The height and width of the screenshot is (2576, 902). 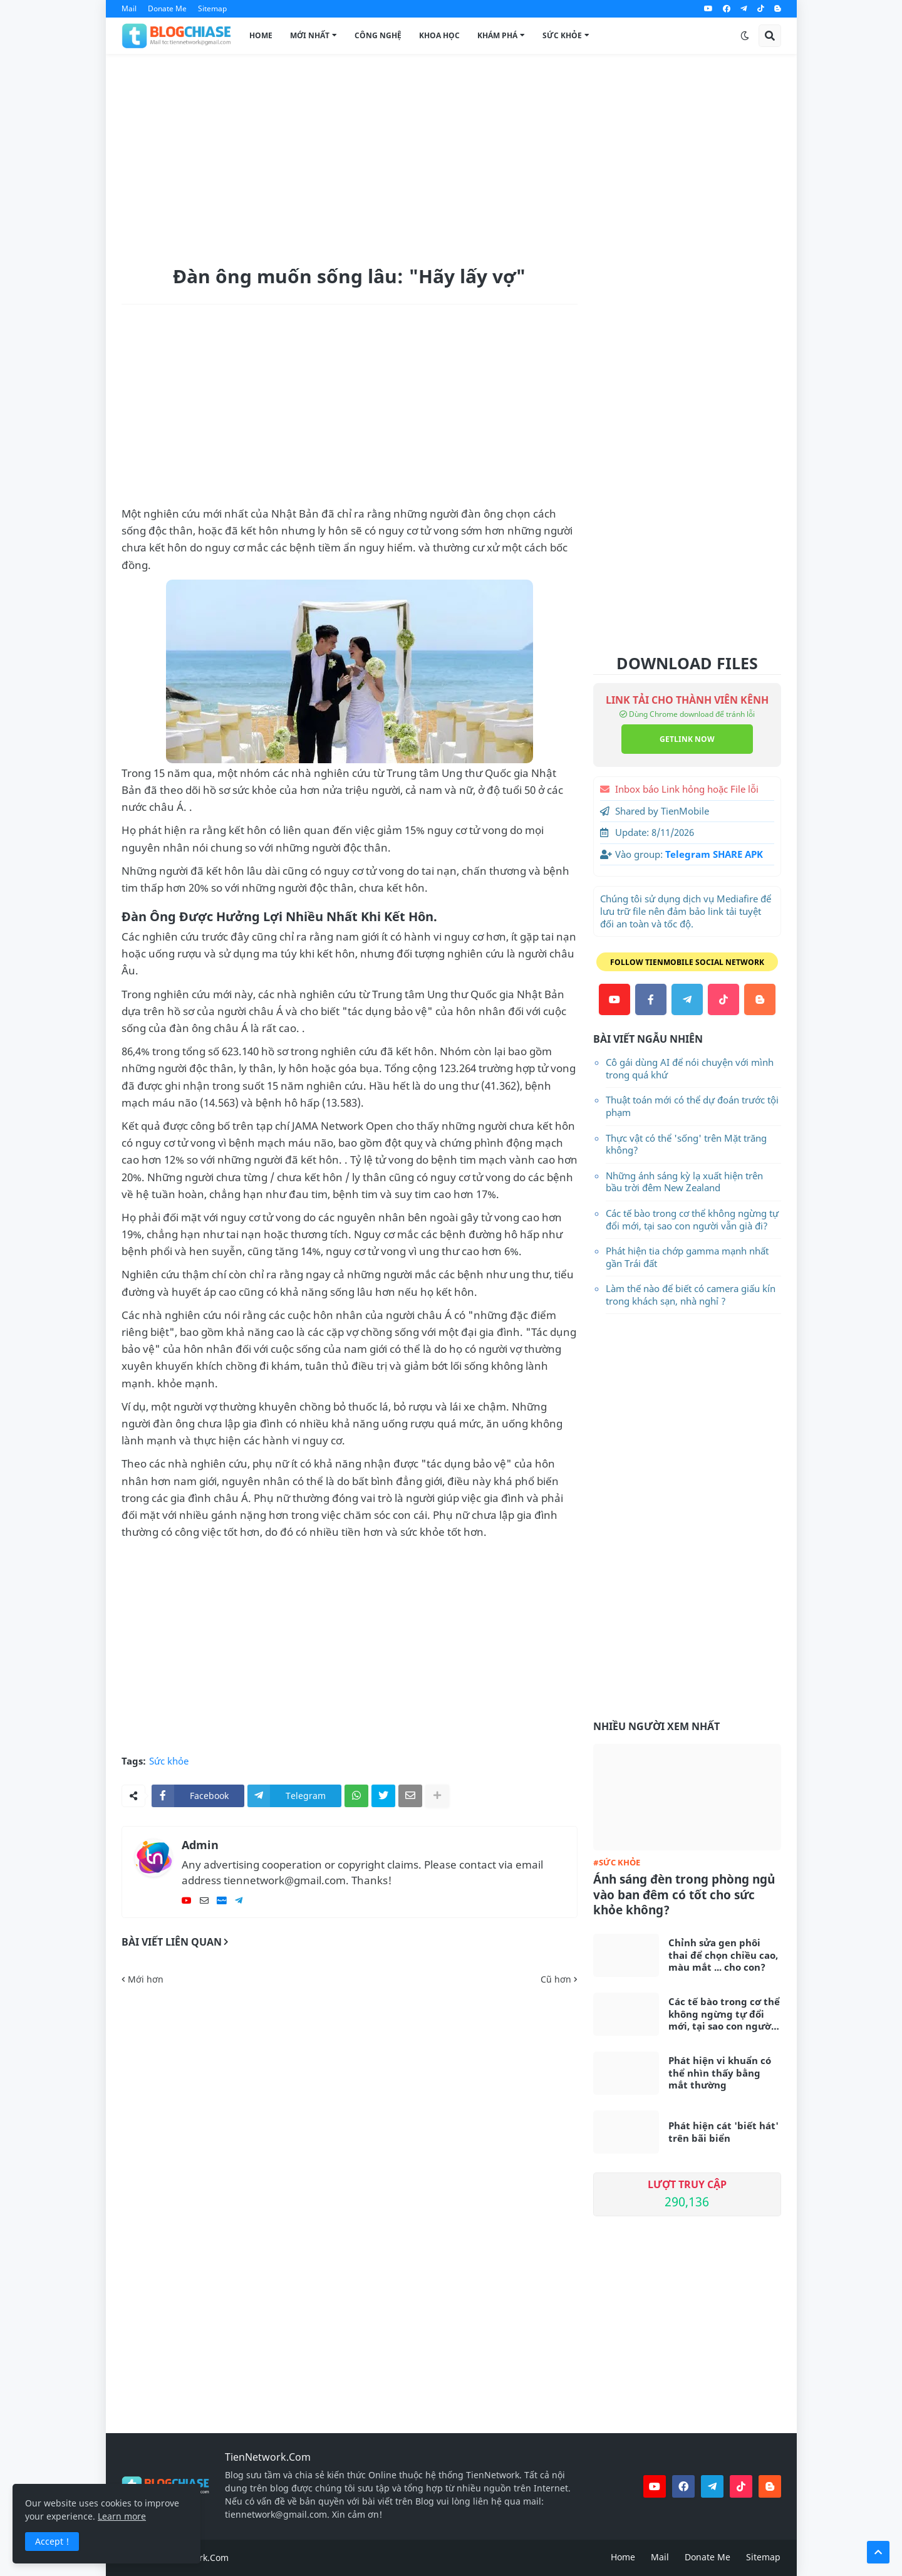 I want to click on Phát hiện vi khuẩn có thể nhìn thấy bằng mắt thường, so click(x=719, y=2073).